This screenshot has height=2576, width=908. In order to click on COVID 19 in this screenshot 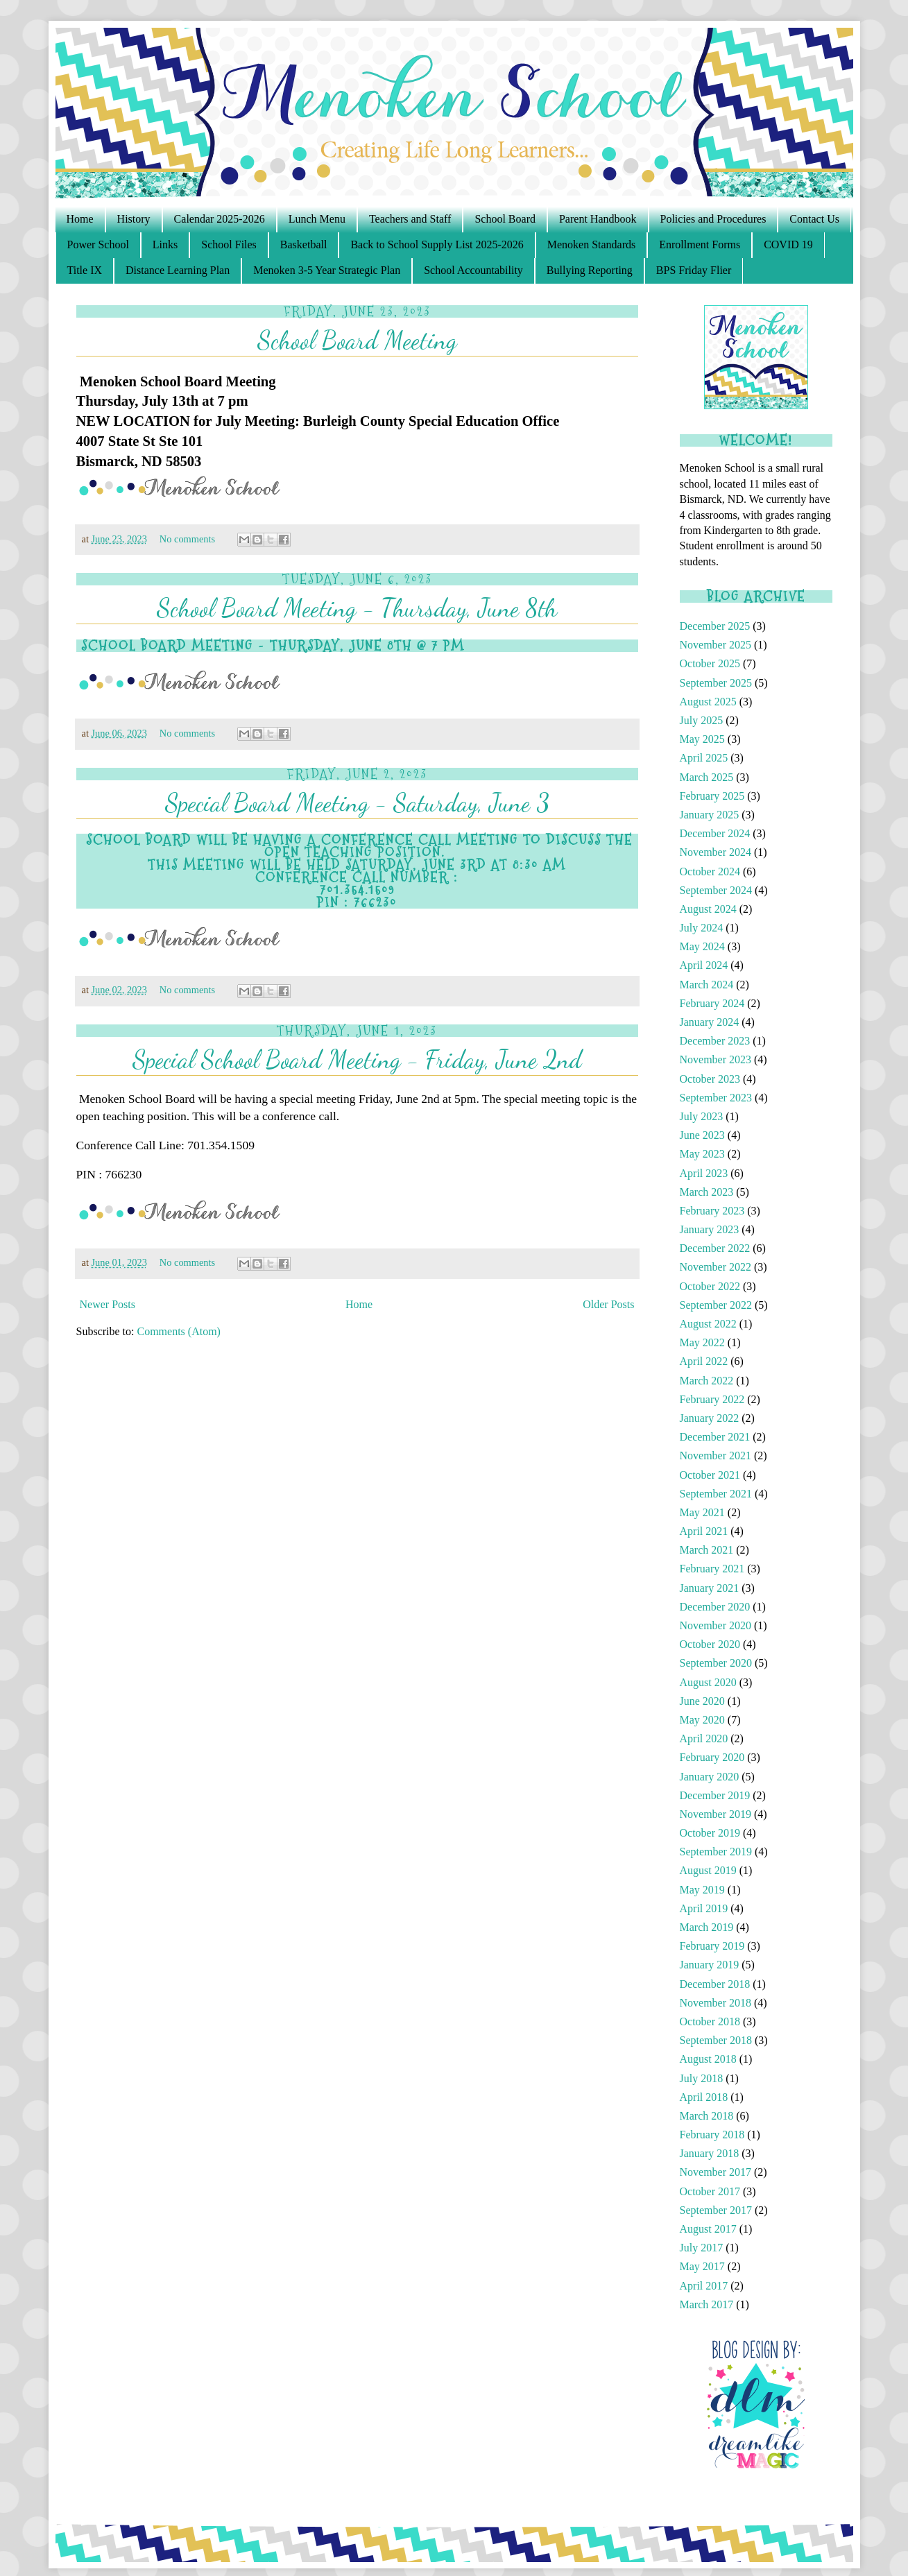, I will do `click(788, 244)`.